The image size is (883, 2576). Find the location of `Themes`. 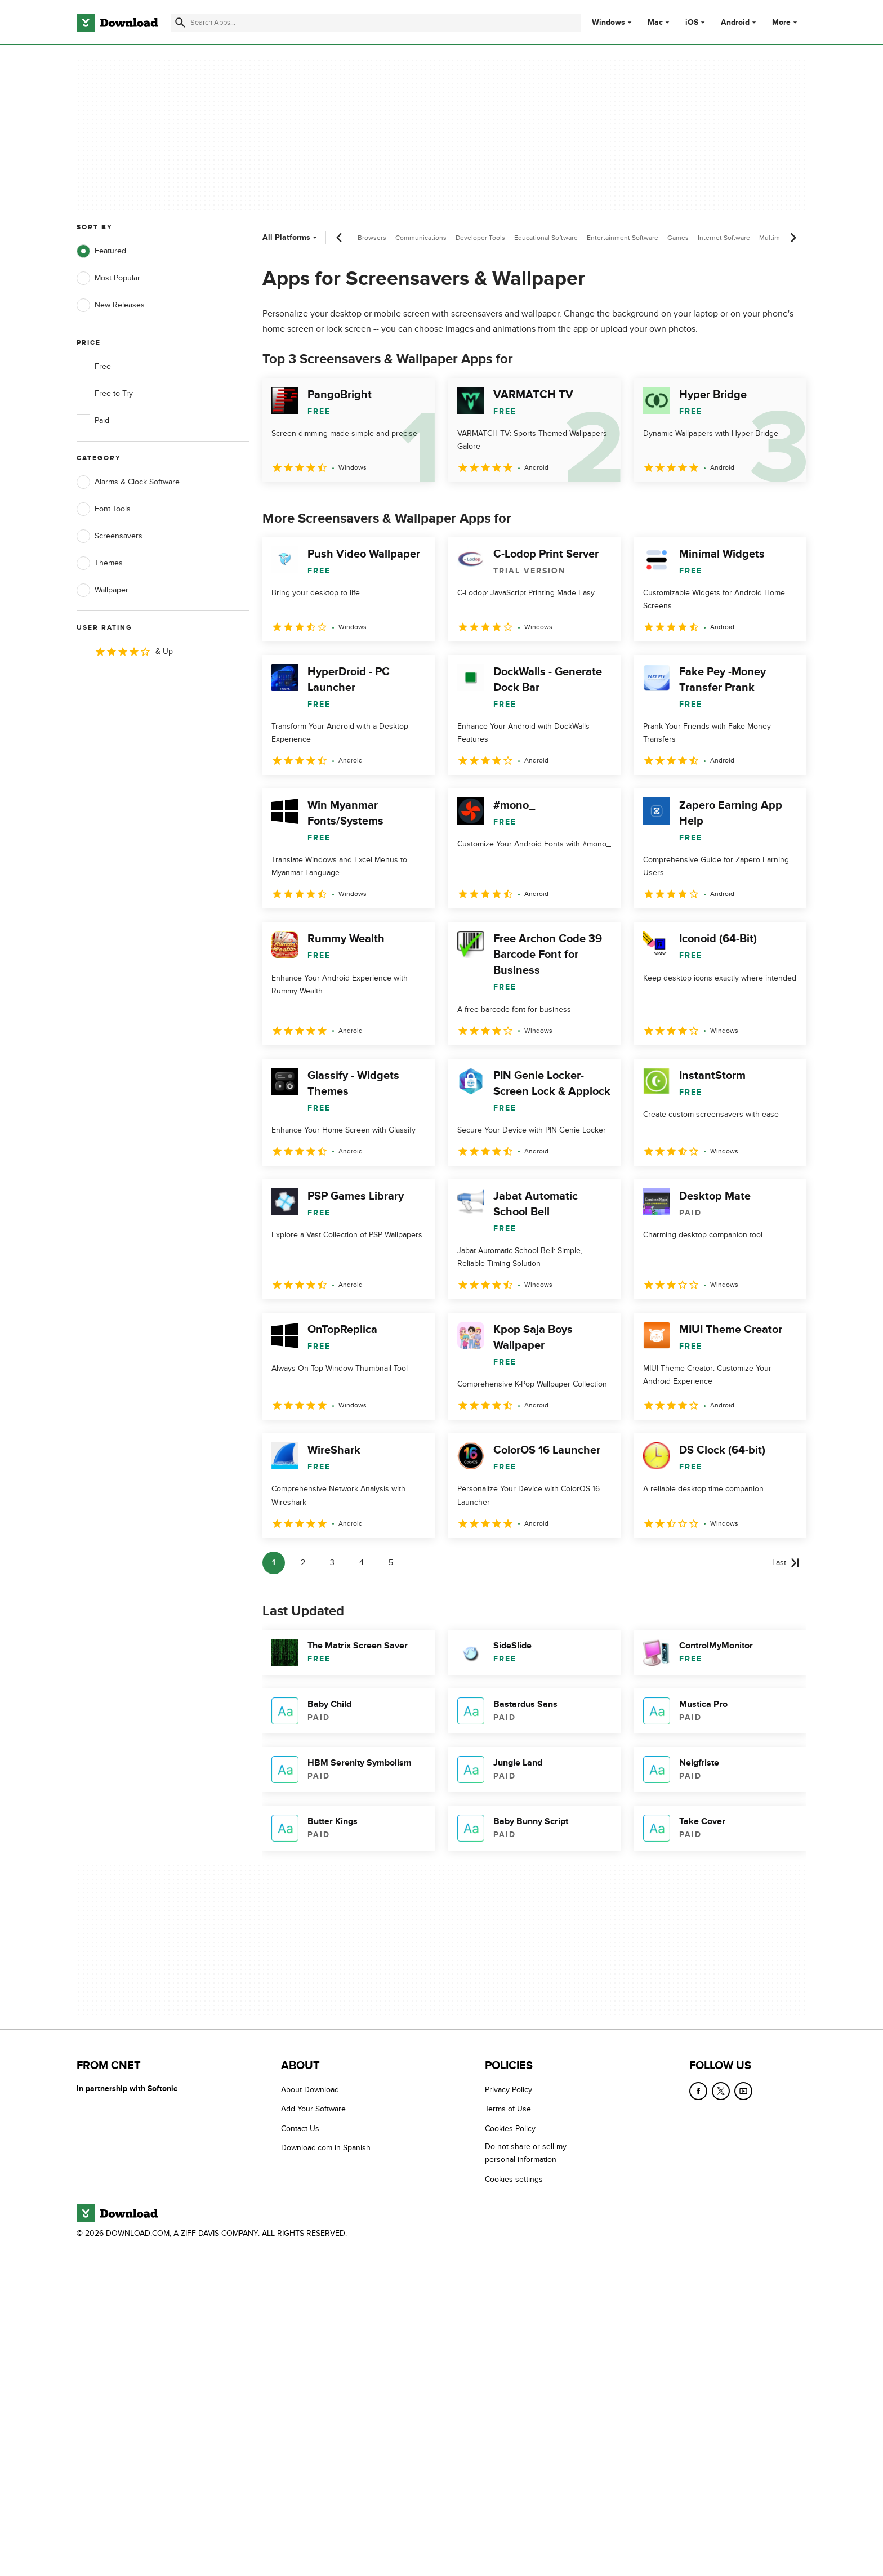

Themes is located at coordinates (100, 563).